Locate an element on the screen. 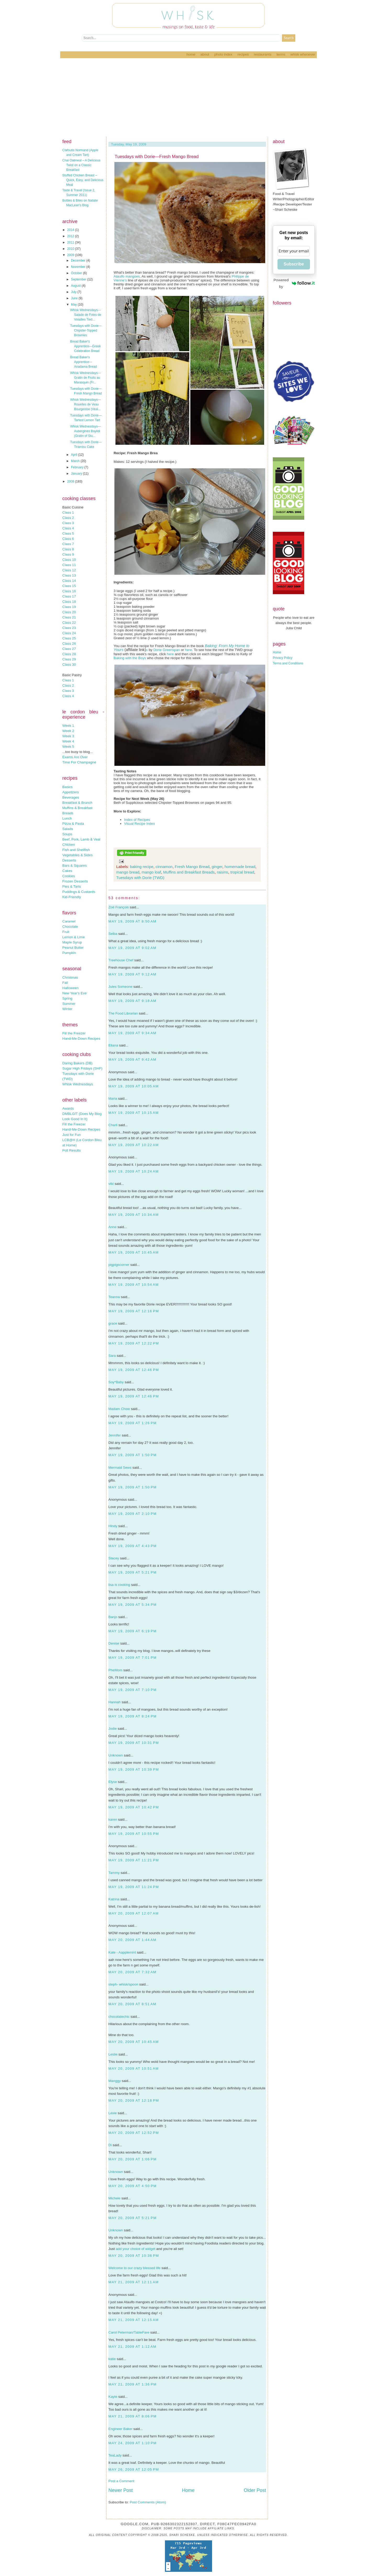 This screenshot has width=377, height=2576. raisins is located at coordinates (222, 872).